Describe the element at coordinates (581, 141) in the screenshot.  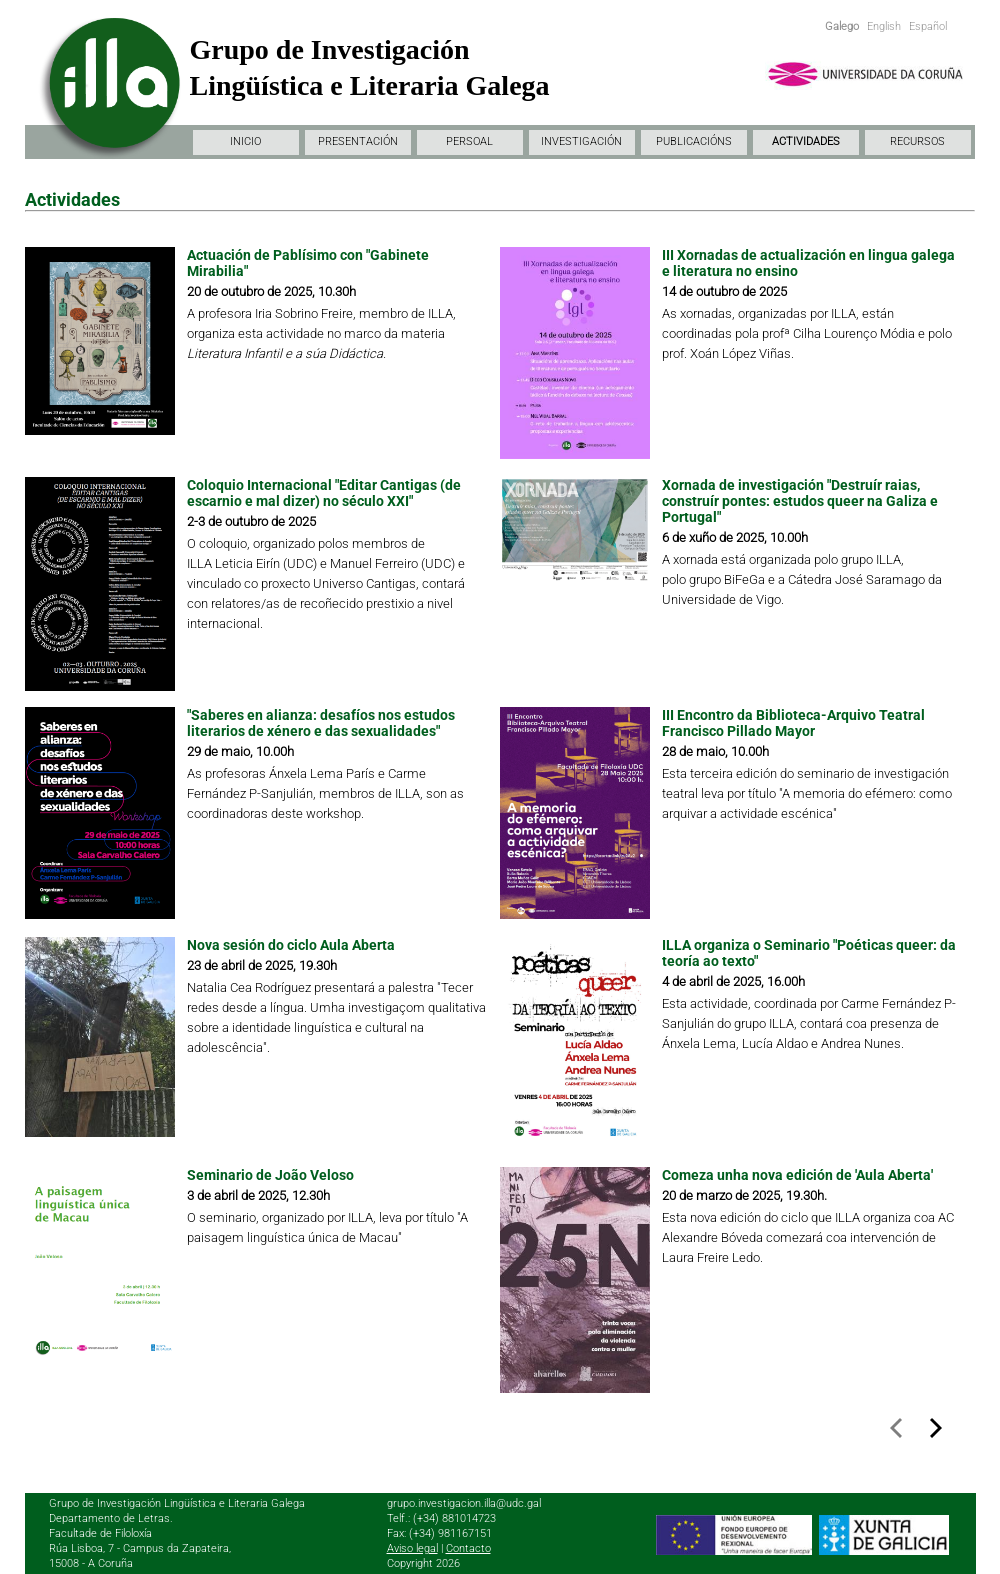
I see `INVESTIGACIÓN` at that location.